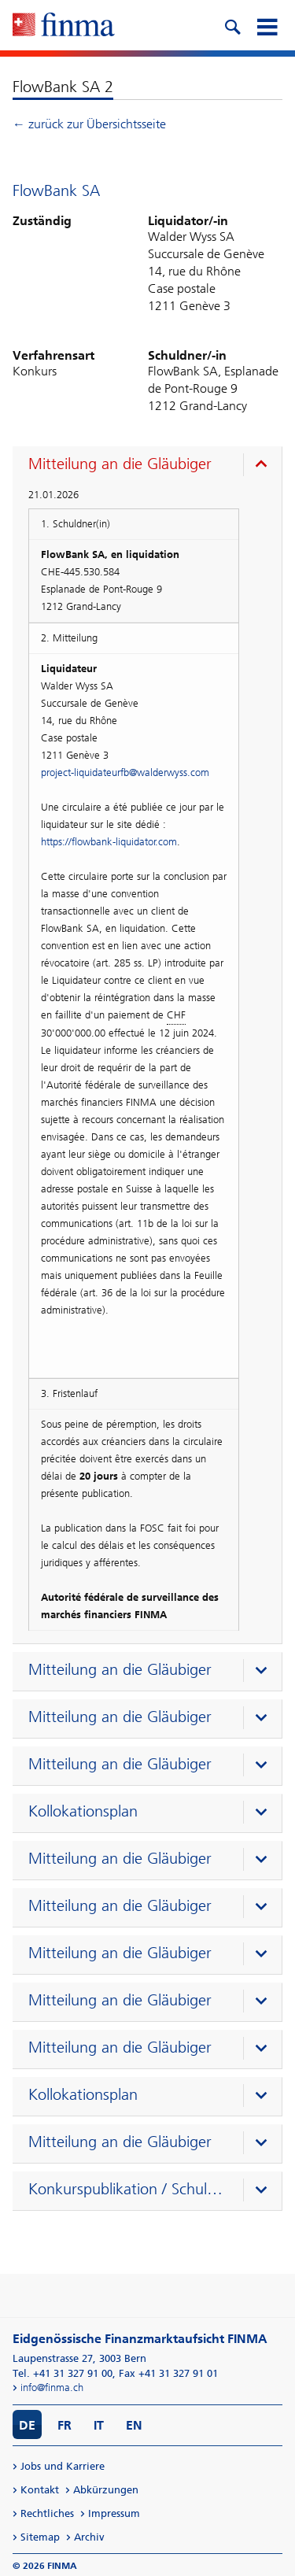  What do you see at coordinates (27, 2425) in the screenshot?
I see `DE` at bounding box center [27, 2425].